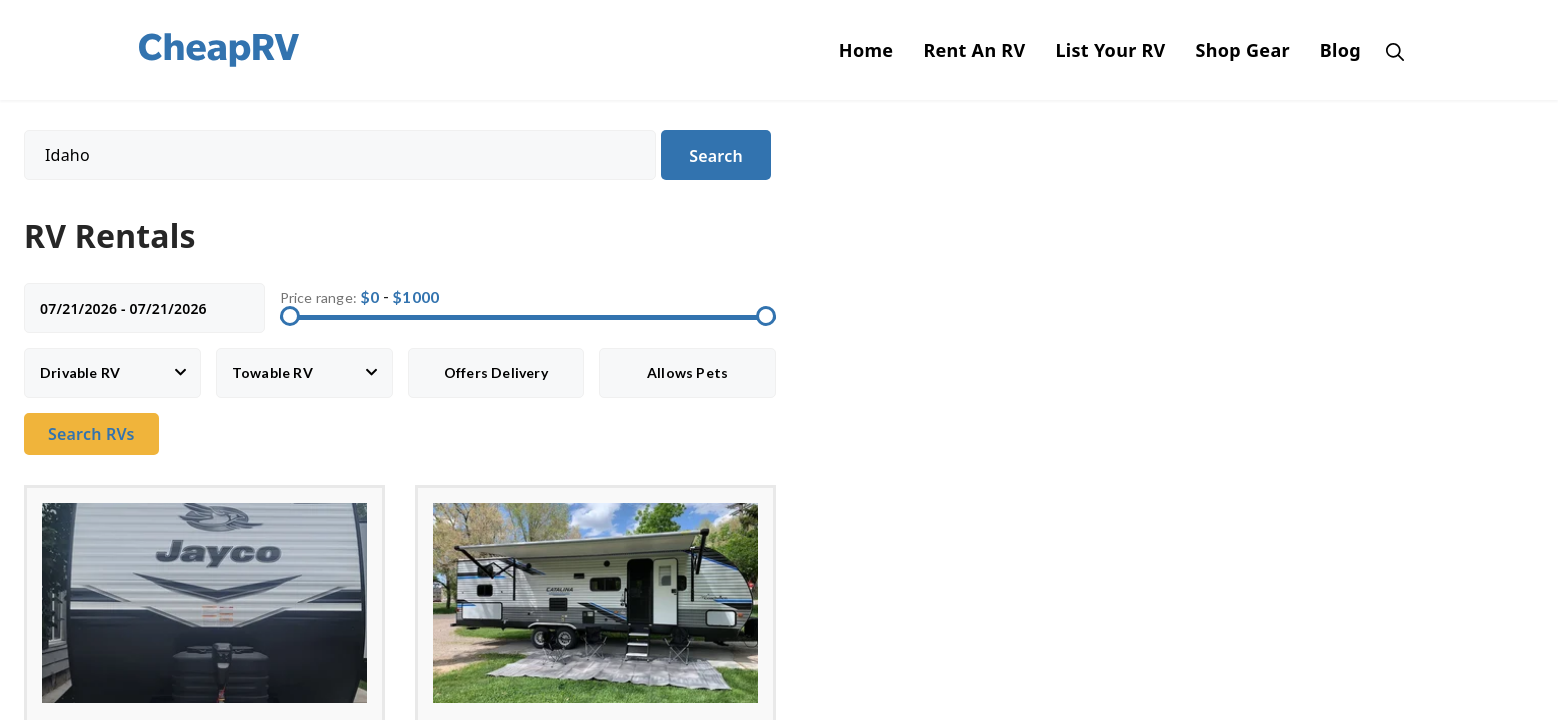 This screenshot has width=1558, height=720. What do you see at coordinates (1390, 50) in the screenshot?
I see `[Open Search Bar]` at bounding box center [1390, 50].